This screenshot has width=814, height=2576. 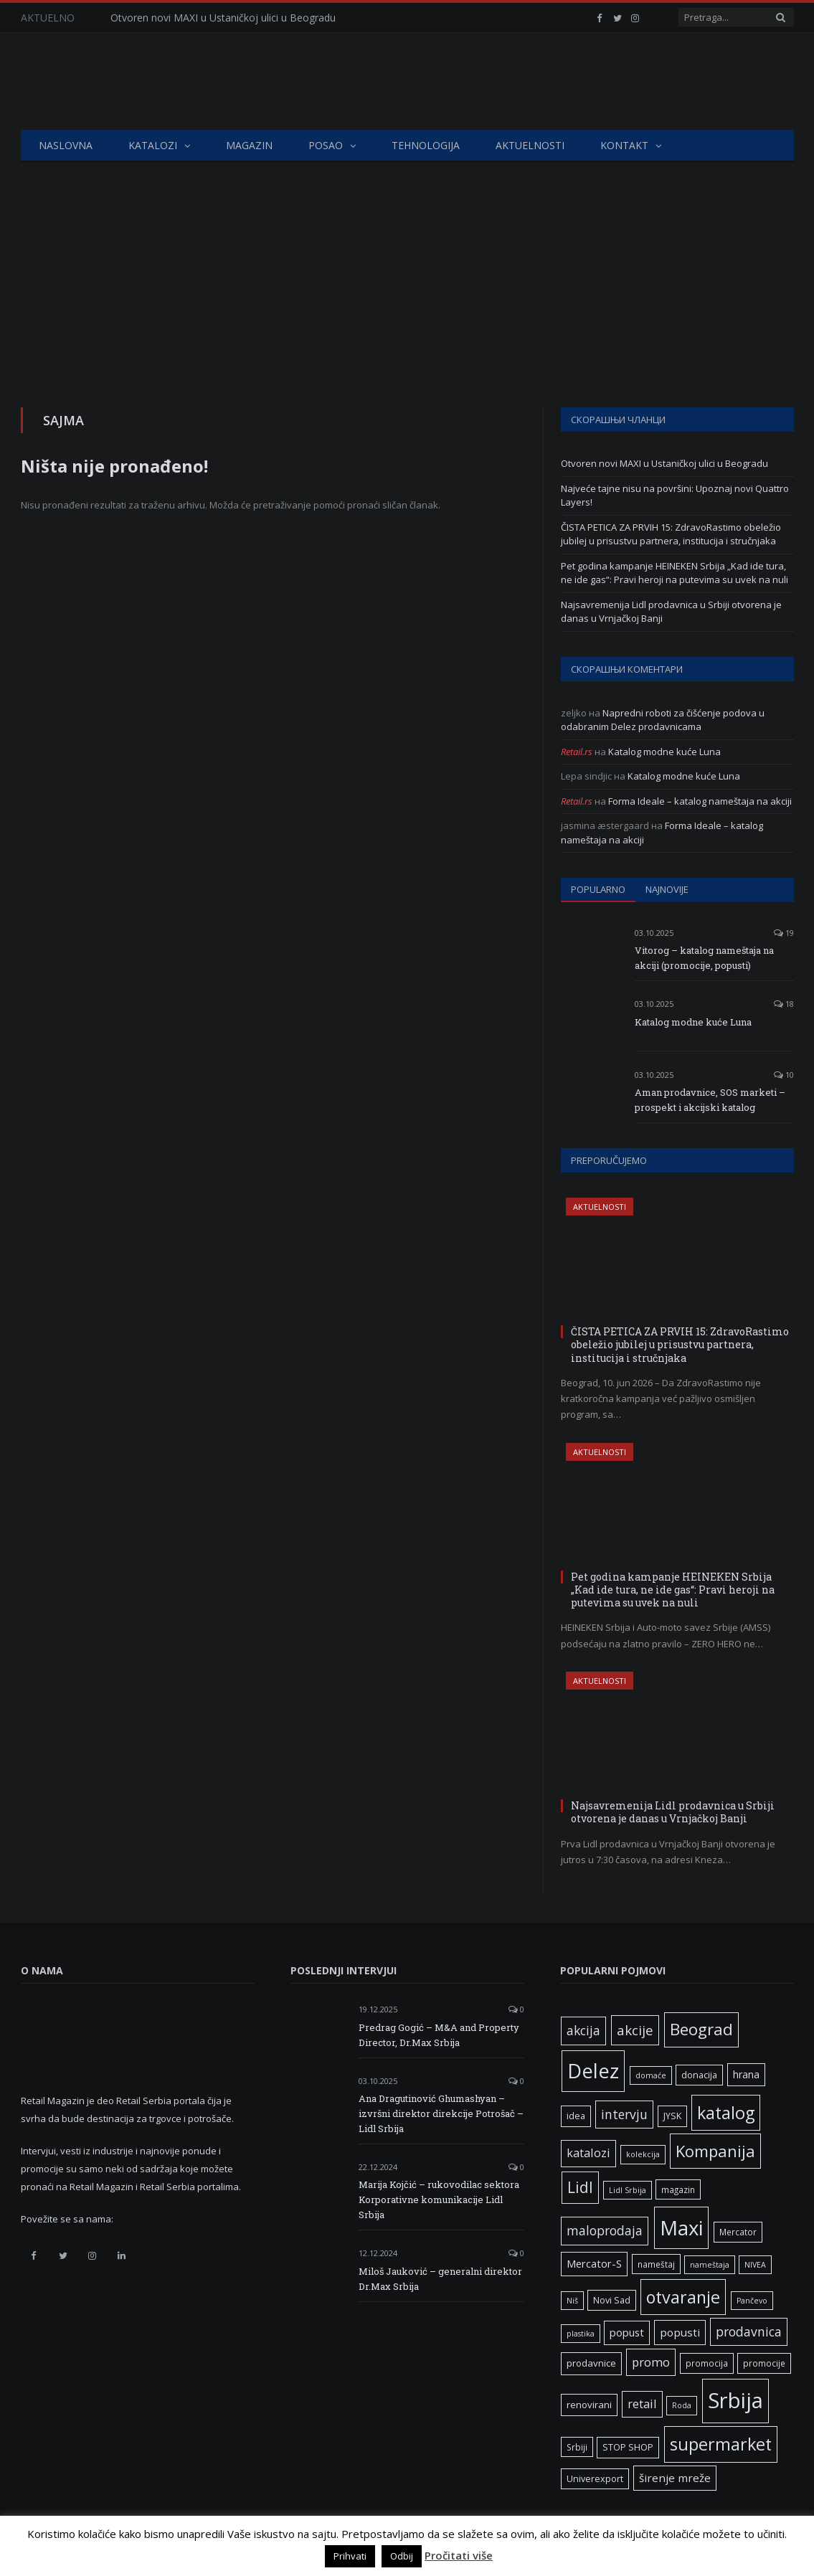 What do you see at coordinates (681, 2227) in the screenshot?
I see `Maxi [Maxi (76 ставки)]` at bounding box center [681, 2227].